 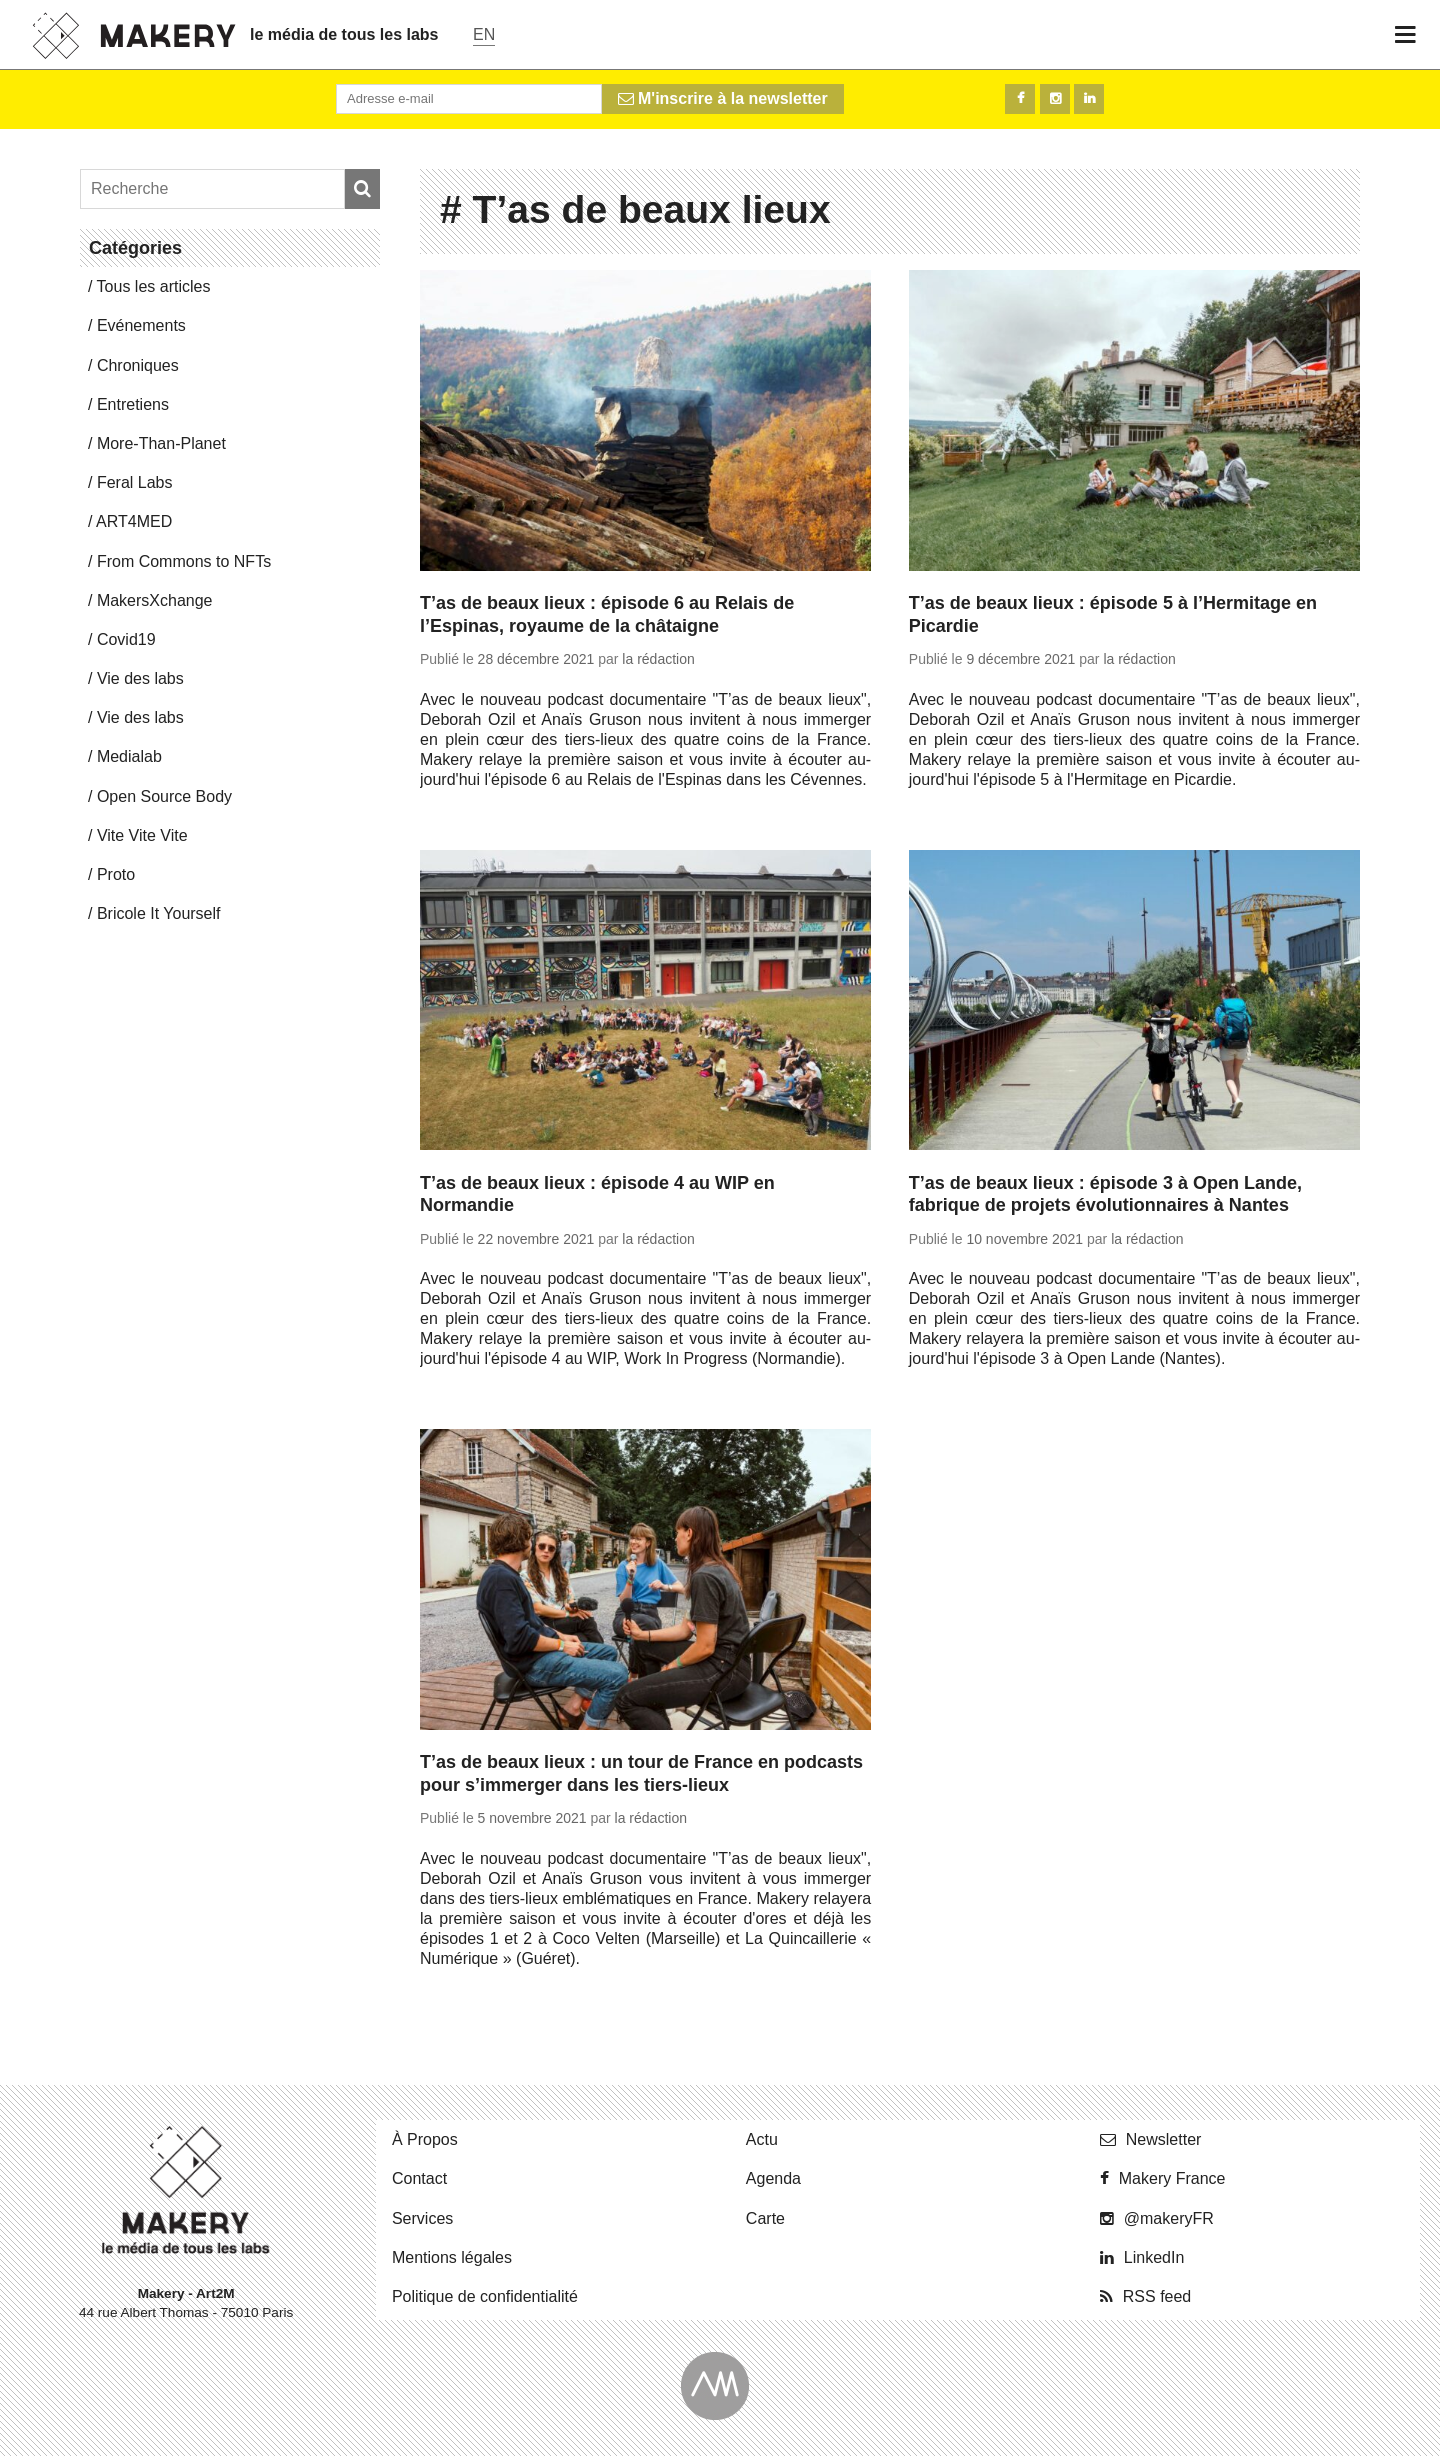 I want to click on Bricole It Yourself, so click(x=159, y=913).